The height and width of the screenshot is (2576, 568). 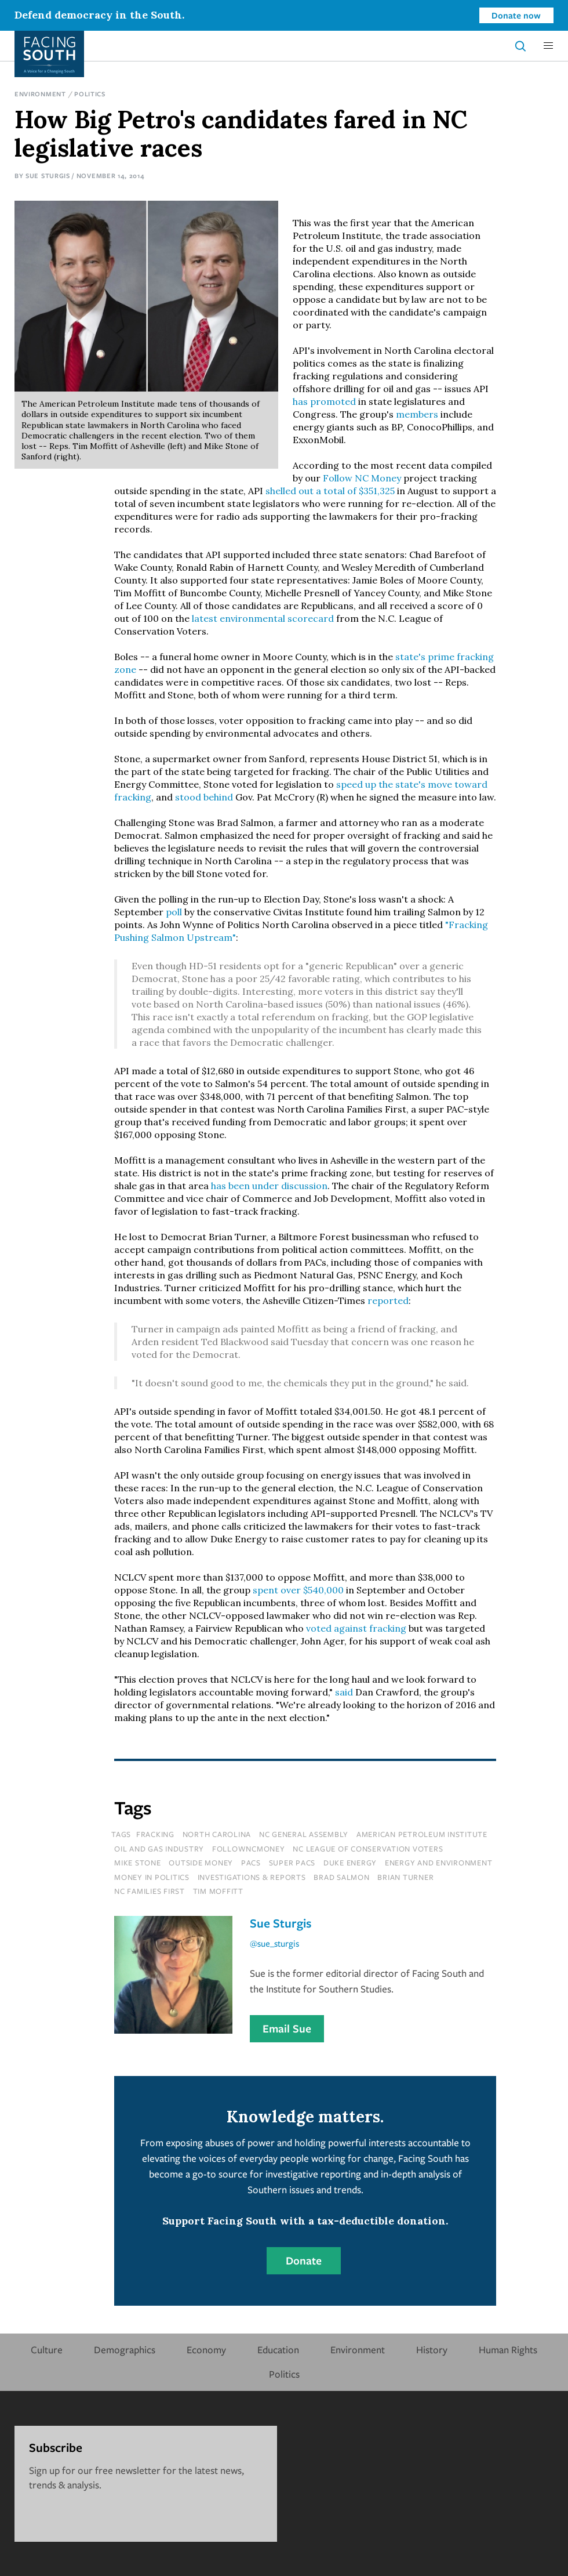 What do you see at coordinates (124, 2349) in the screenshot?
I see `Demographics` at bounding box center [124, 2349].